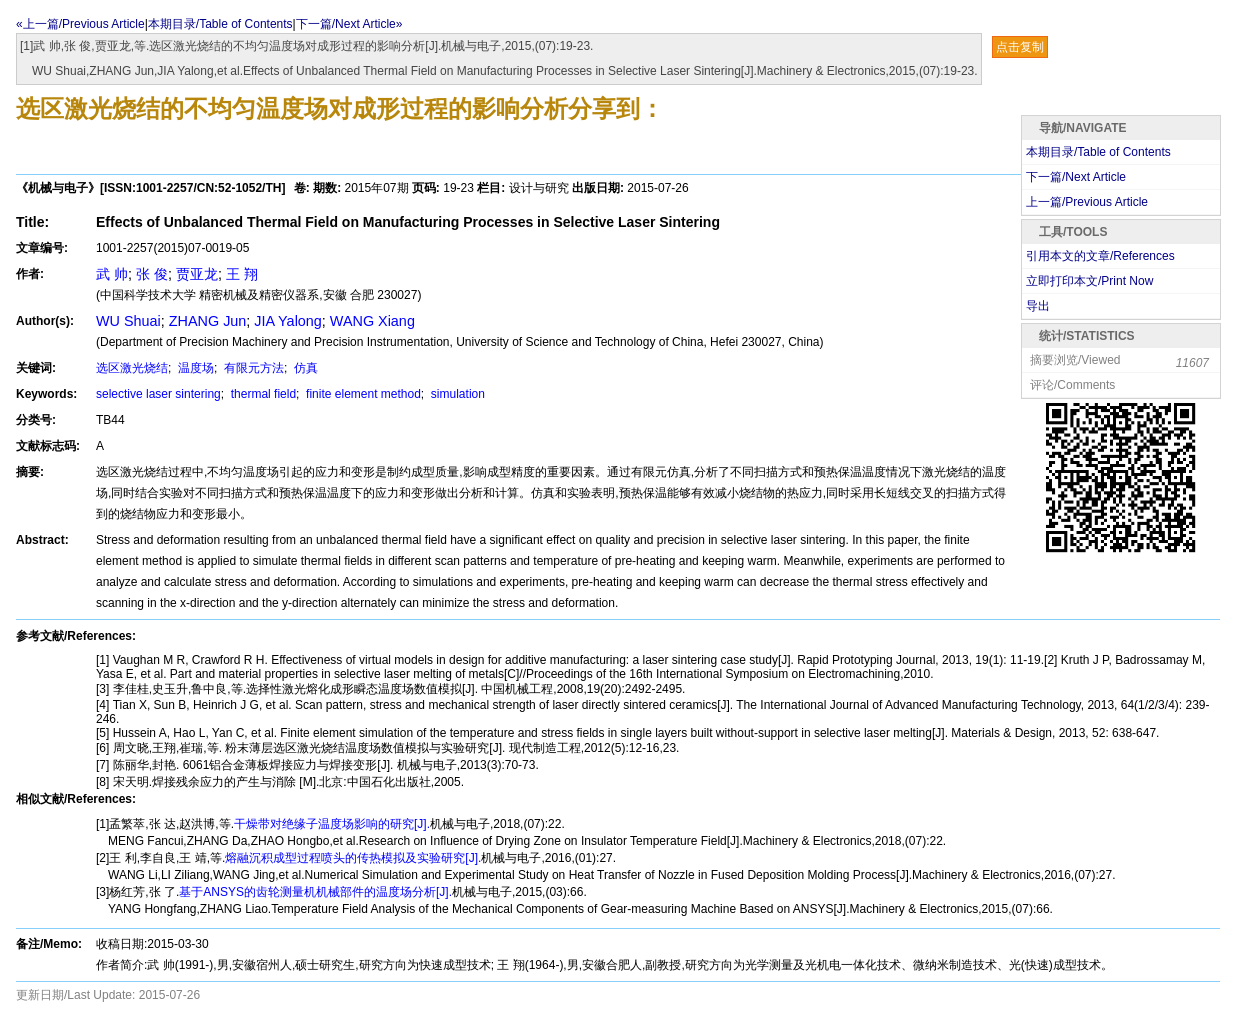  What do you see at coordinates (128, 321) in the screenshot?
I see `WU Shuai` at bounding box center [128, 321].